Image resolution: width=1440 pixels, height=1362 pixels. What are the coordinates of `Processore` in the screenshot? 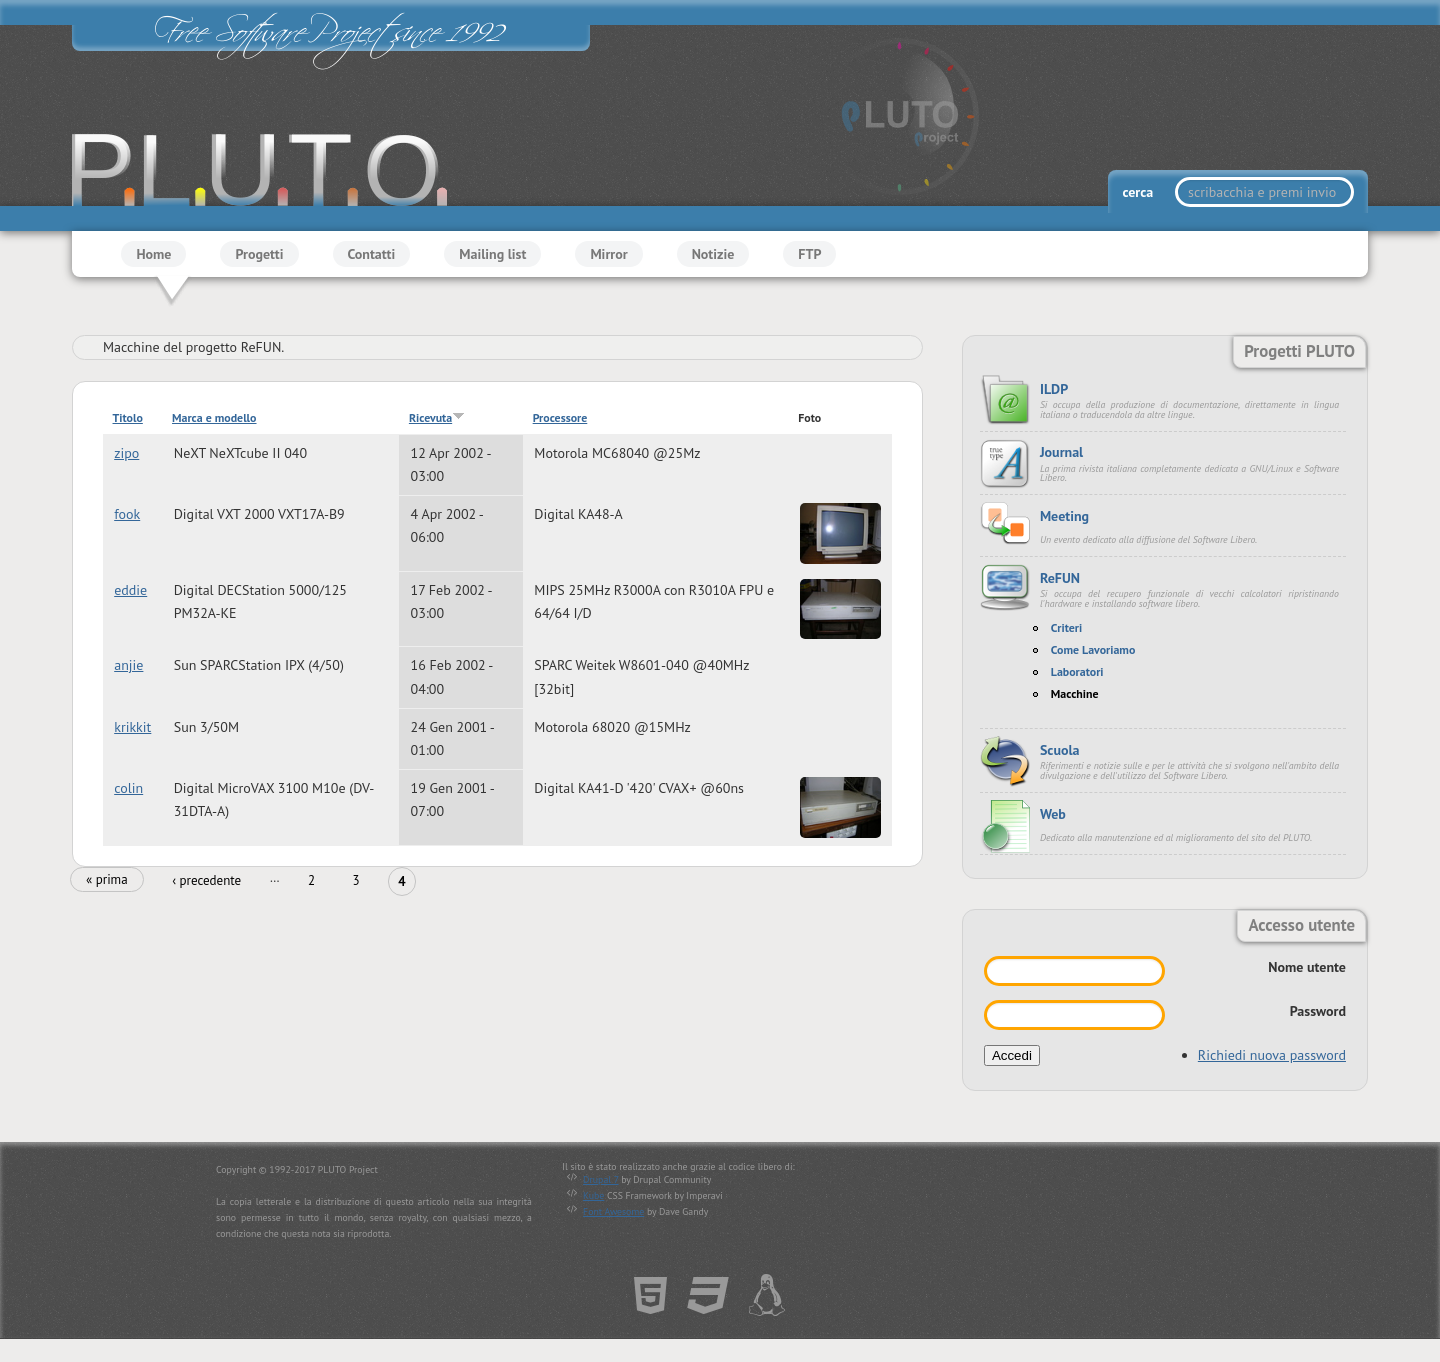 It's located at (560, 417).